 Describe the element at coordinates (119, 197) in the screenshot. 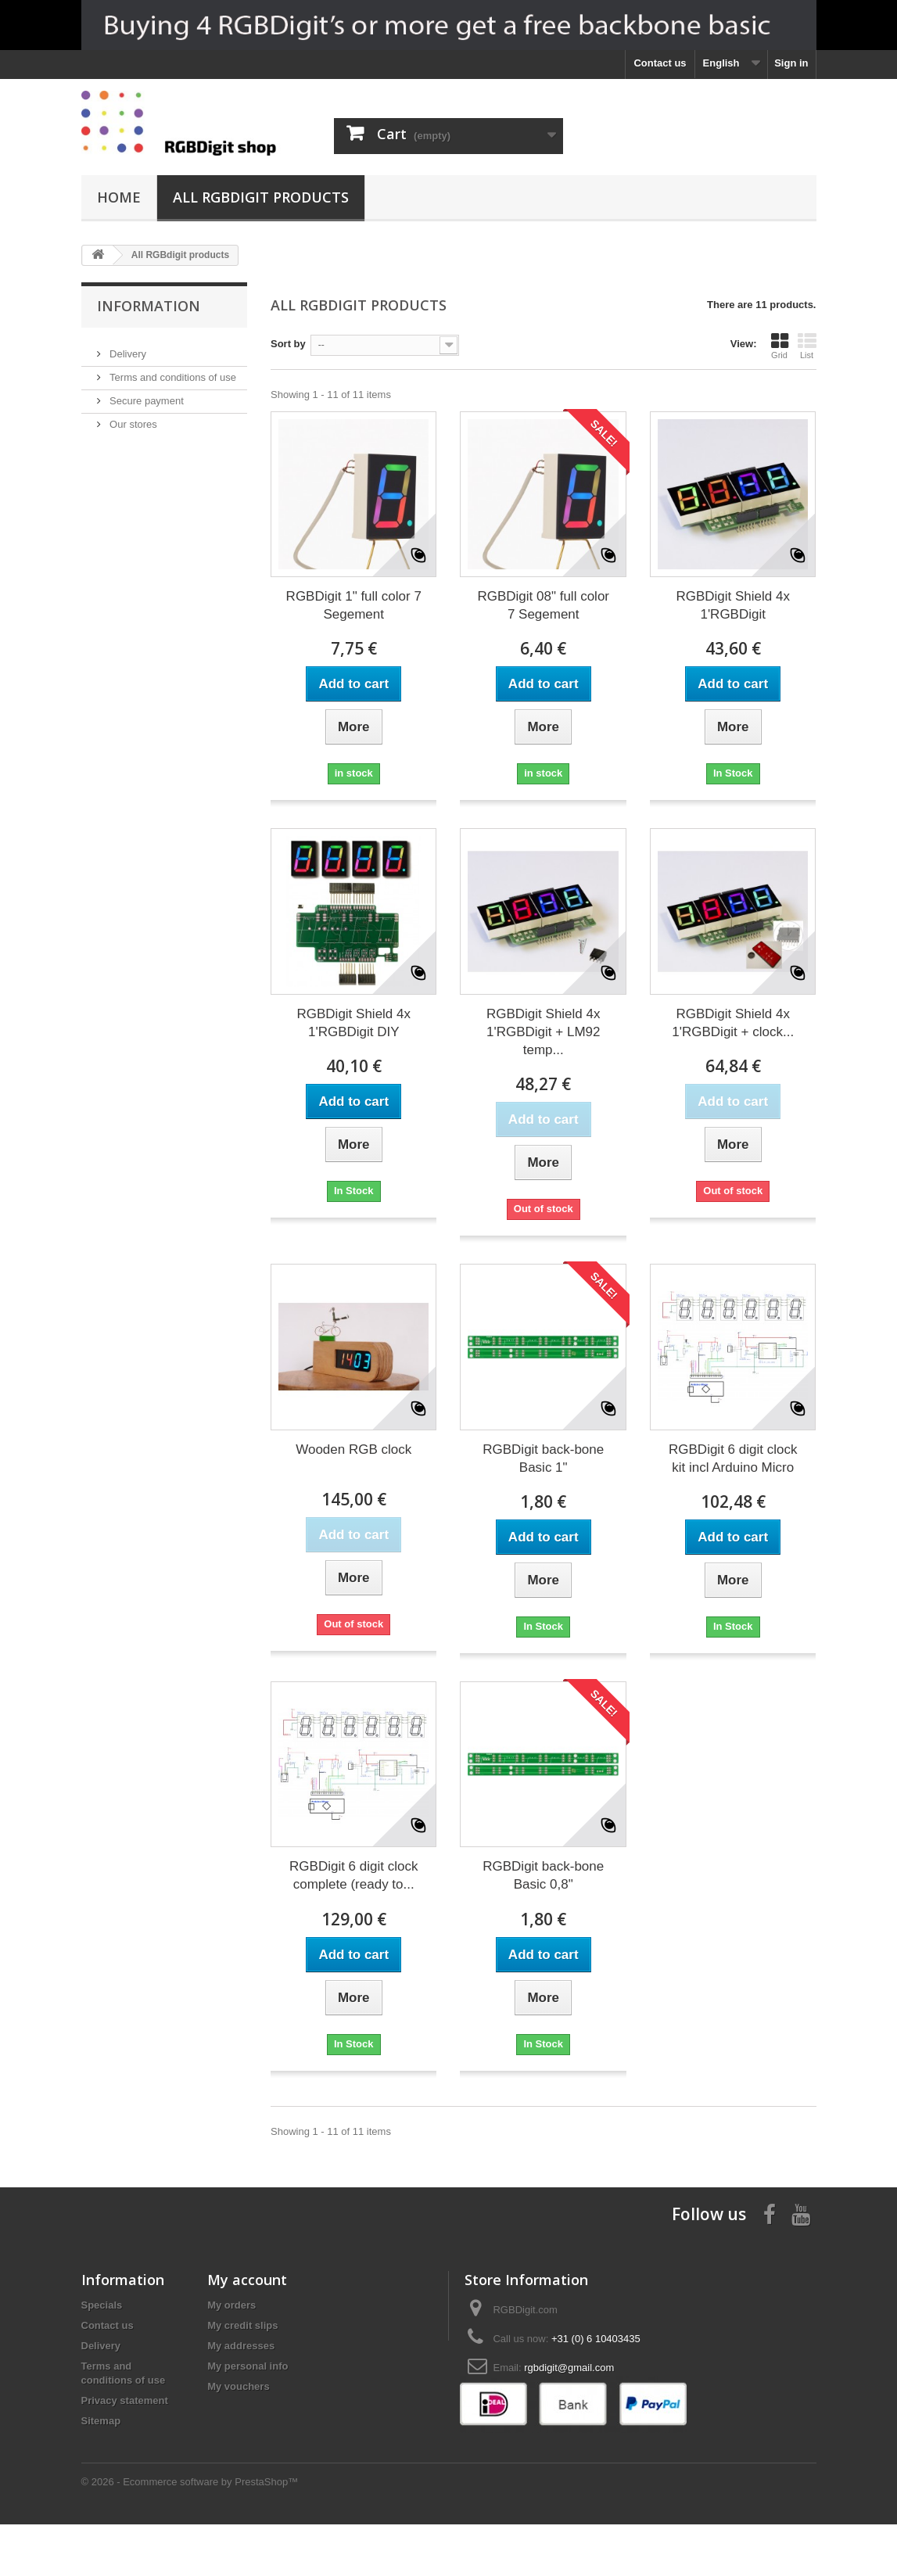

I see `Home` at that location.